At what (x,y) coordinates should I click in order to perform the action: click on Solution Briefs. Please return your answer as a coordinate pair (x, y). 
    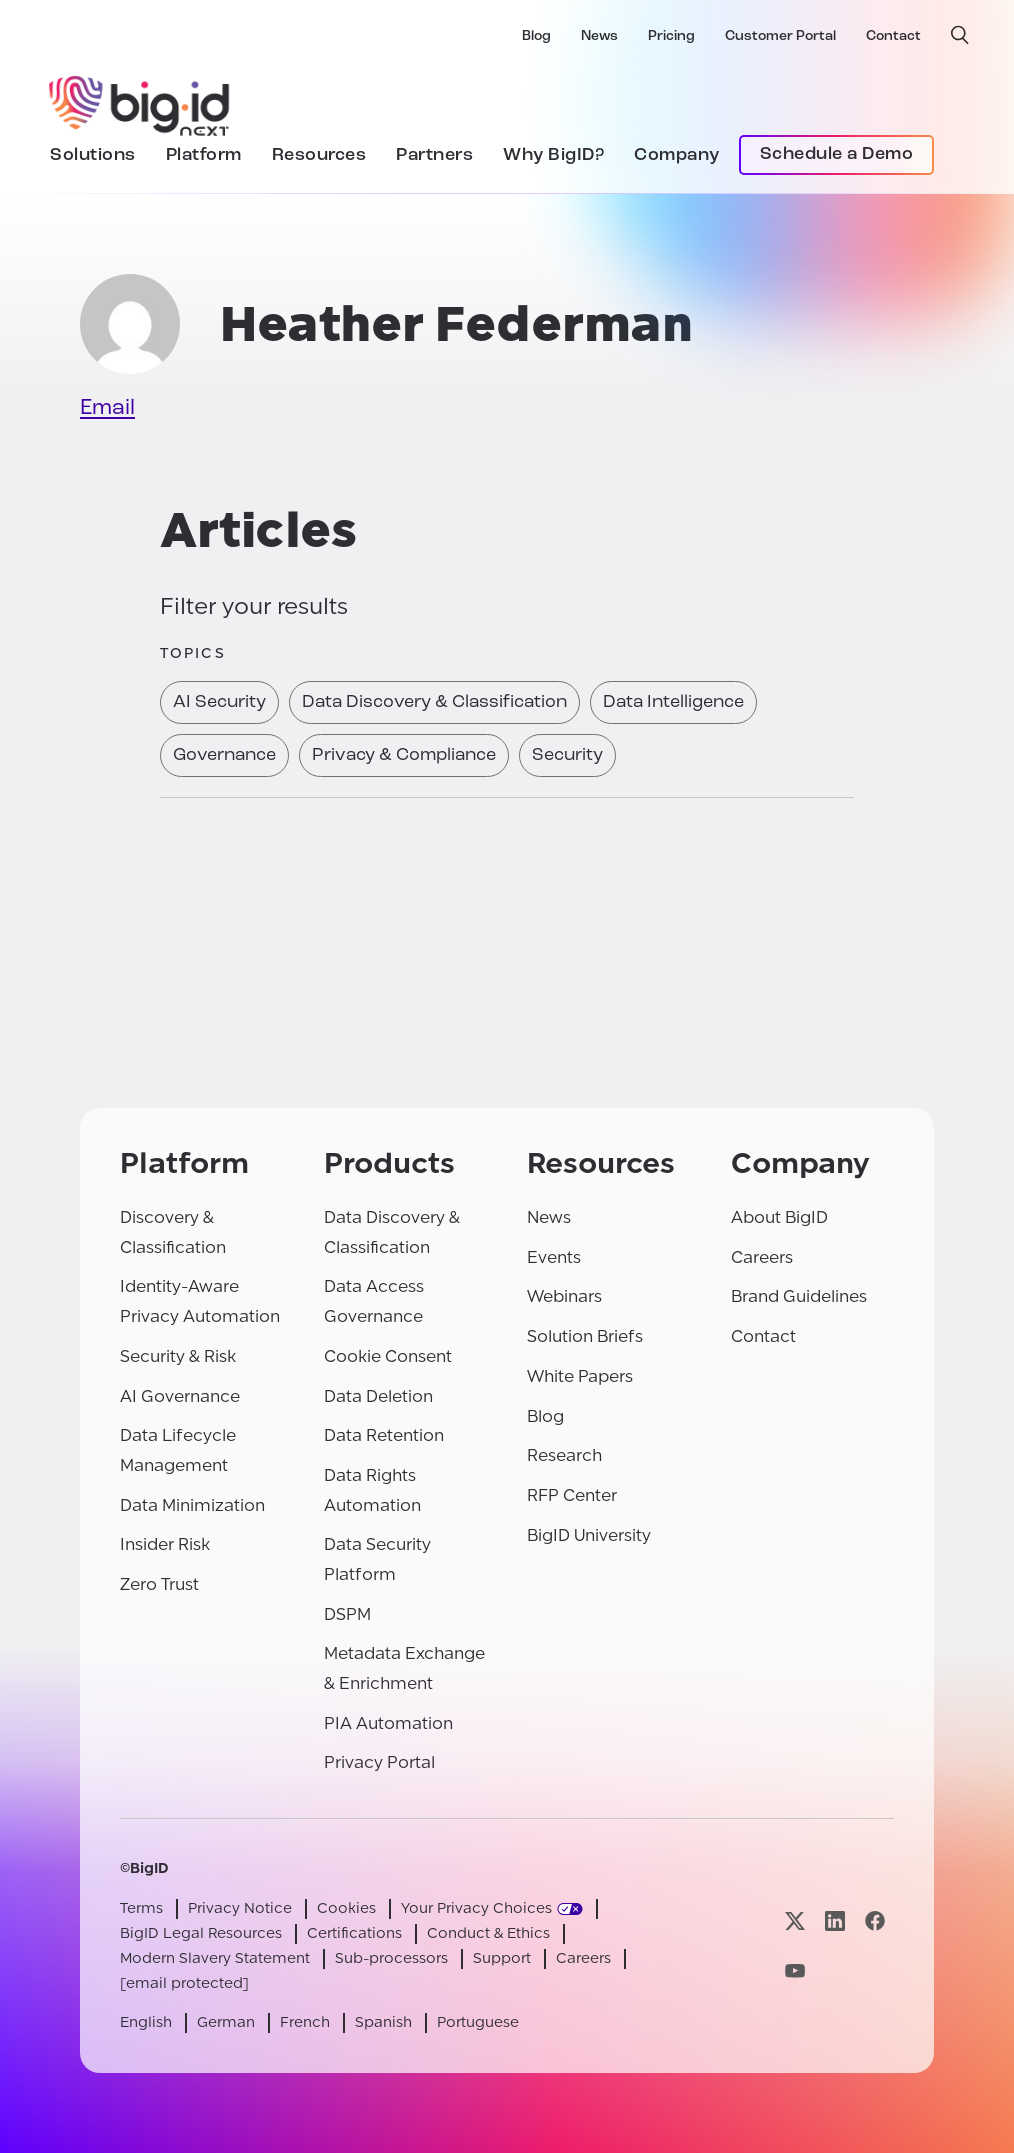
    Looking at the image, I should click on (585, 1336).